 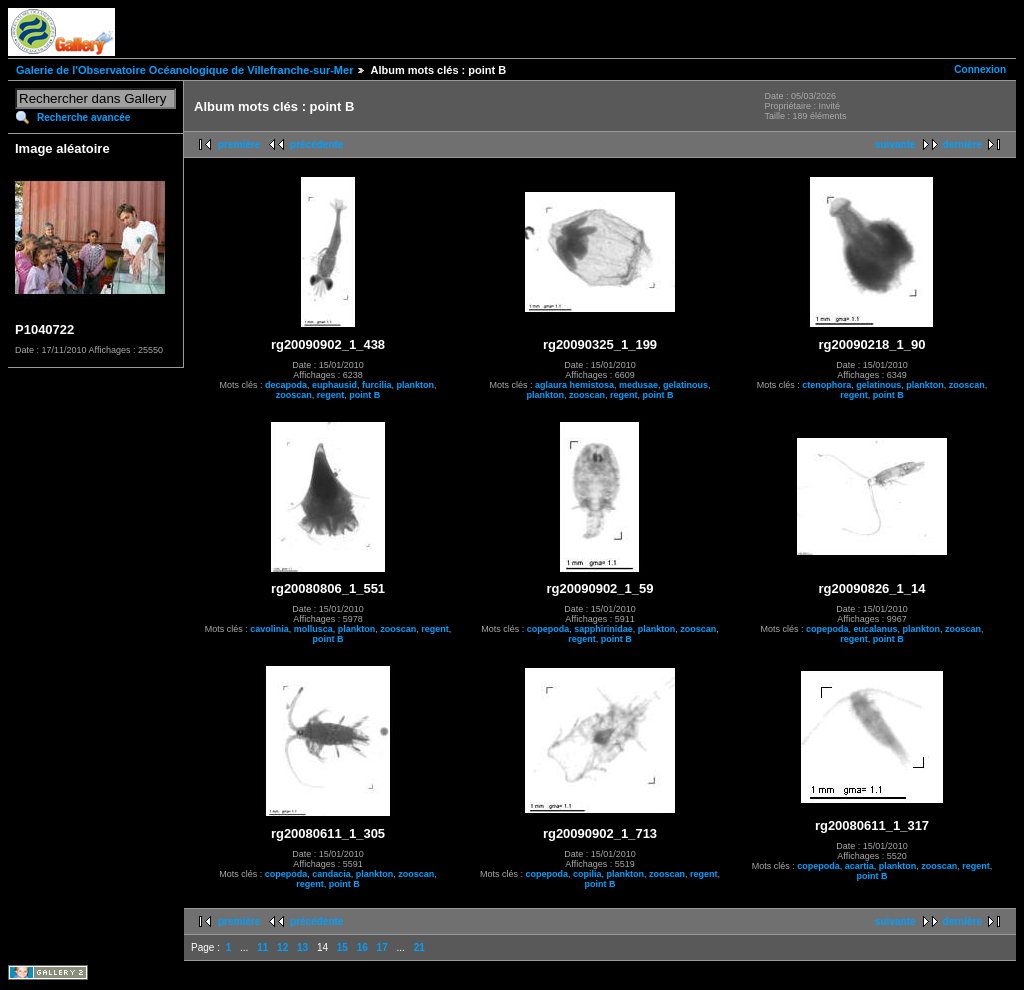 I want to click on suivante, so click(x=895, y=144).